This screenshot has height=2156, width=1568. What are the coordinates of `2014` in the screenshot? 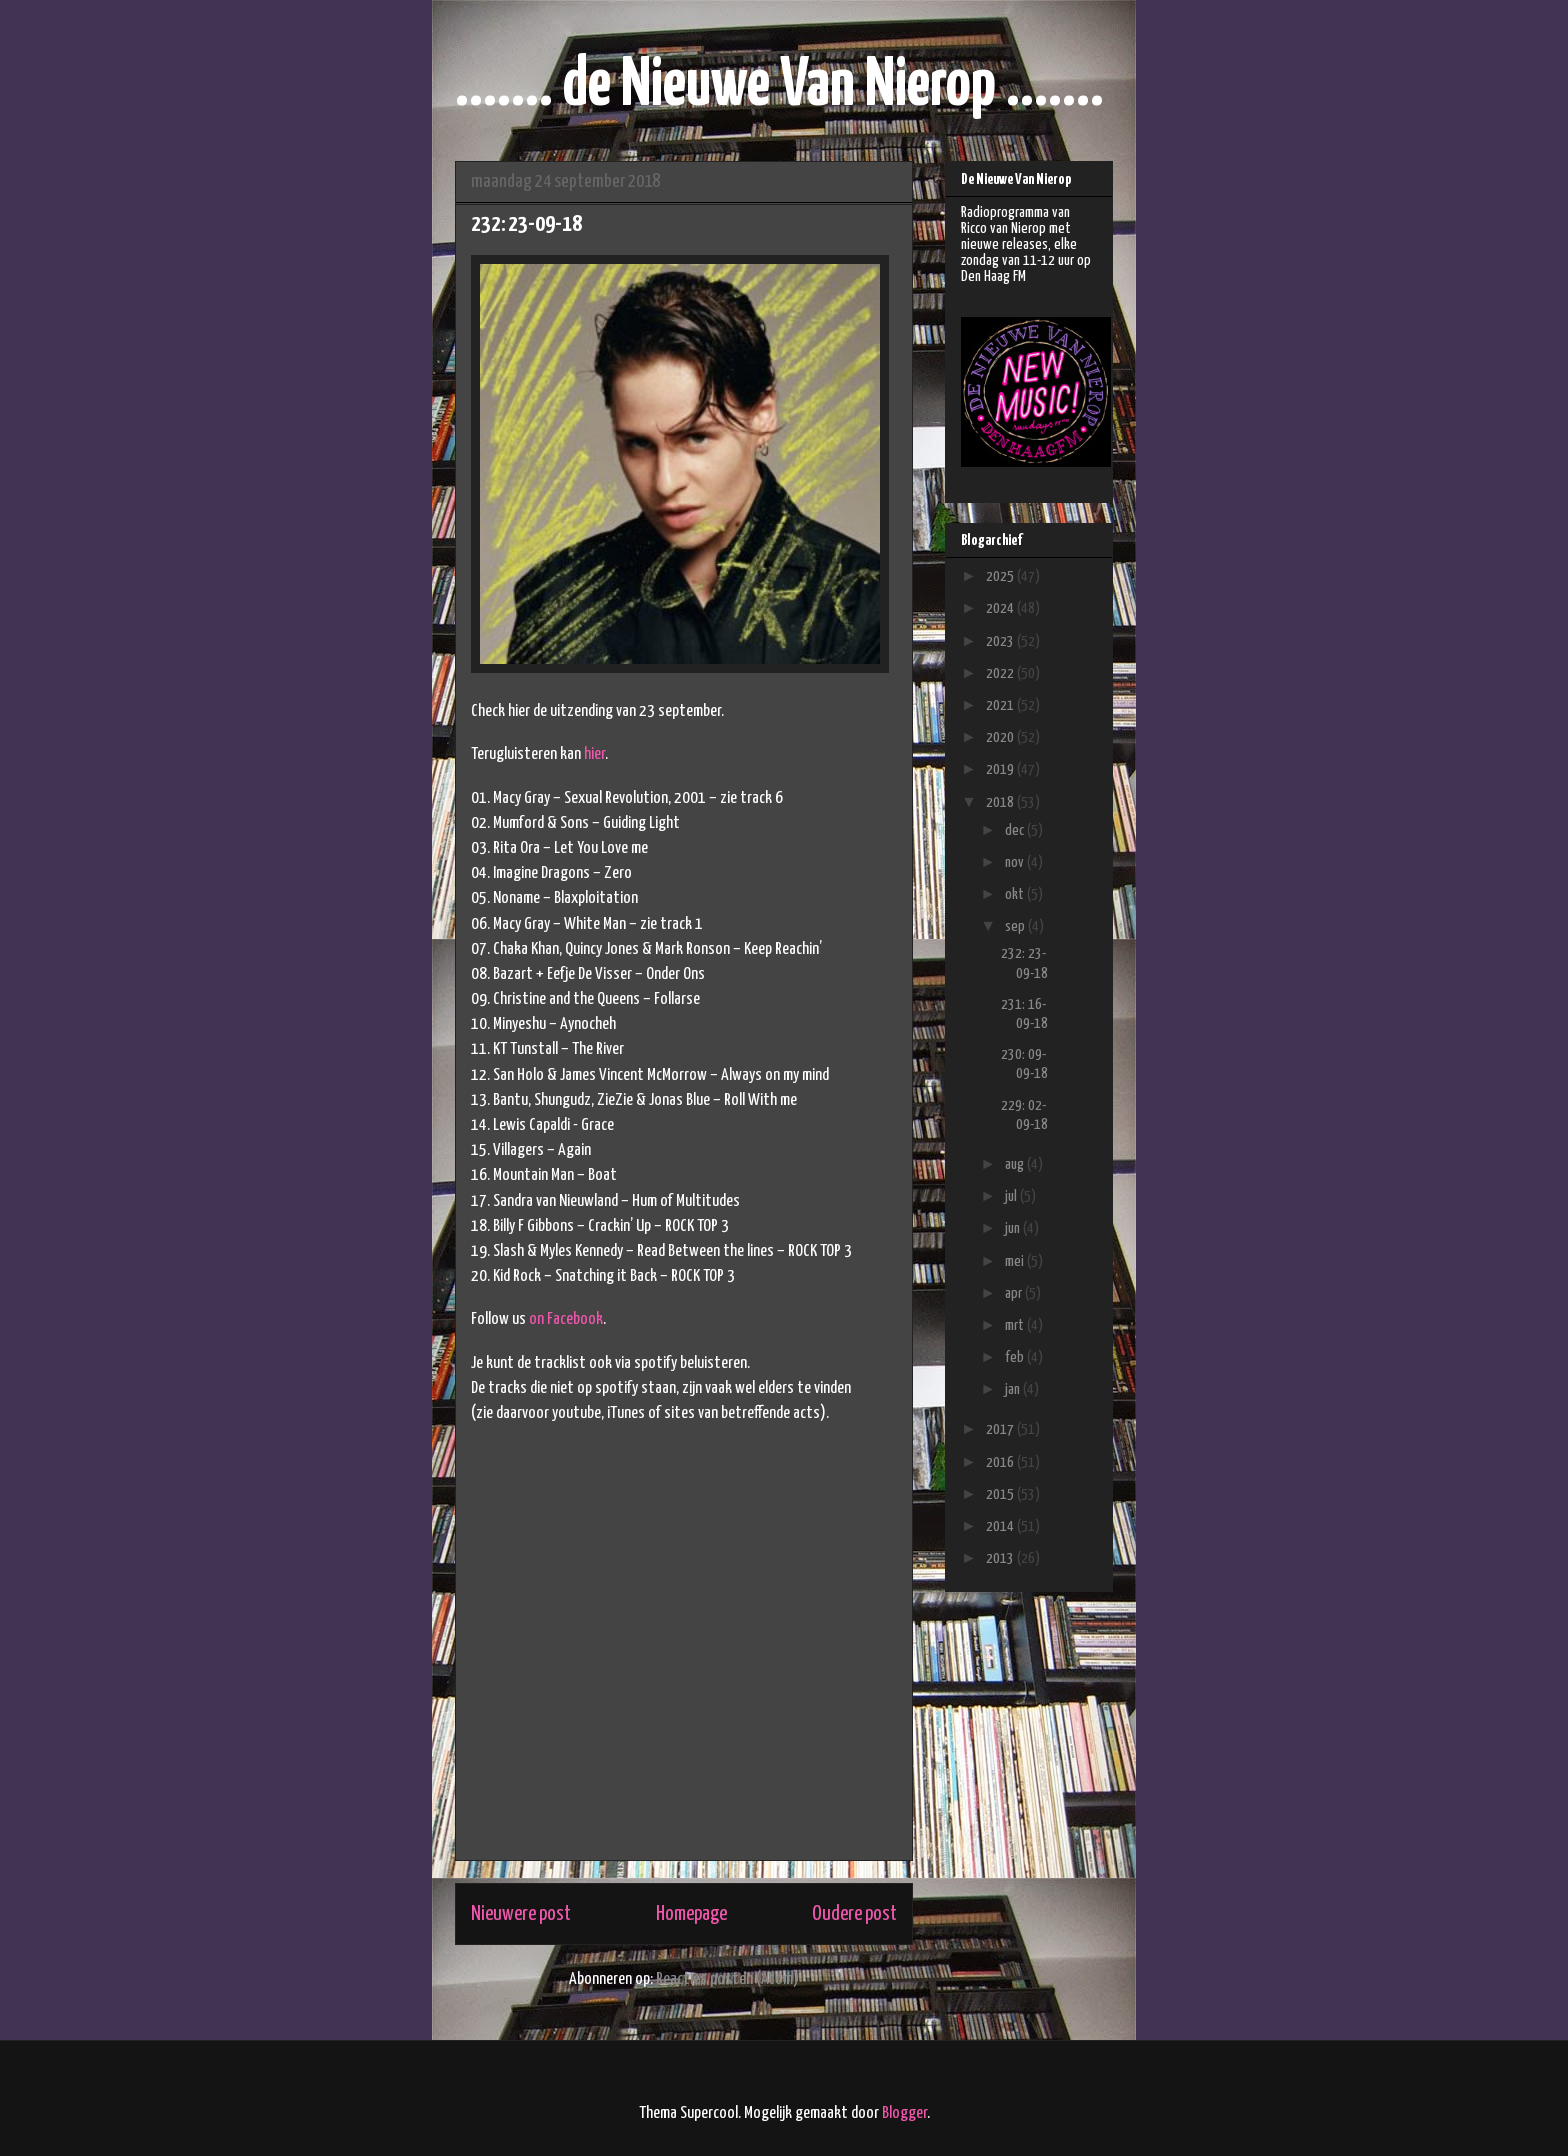 It's located at (1001, 1526).